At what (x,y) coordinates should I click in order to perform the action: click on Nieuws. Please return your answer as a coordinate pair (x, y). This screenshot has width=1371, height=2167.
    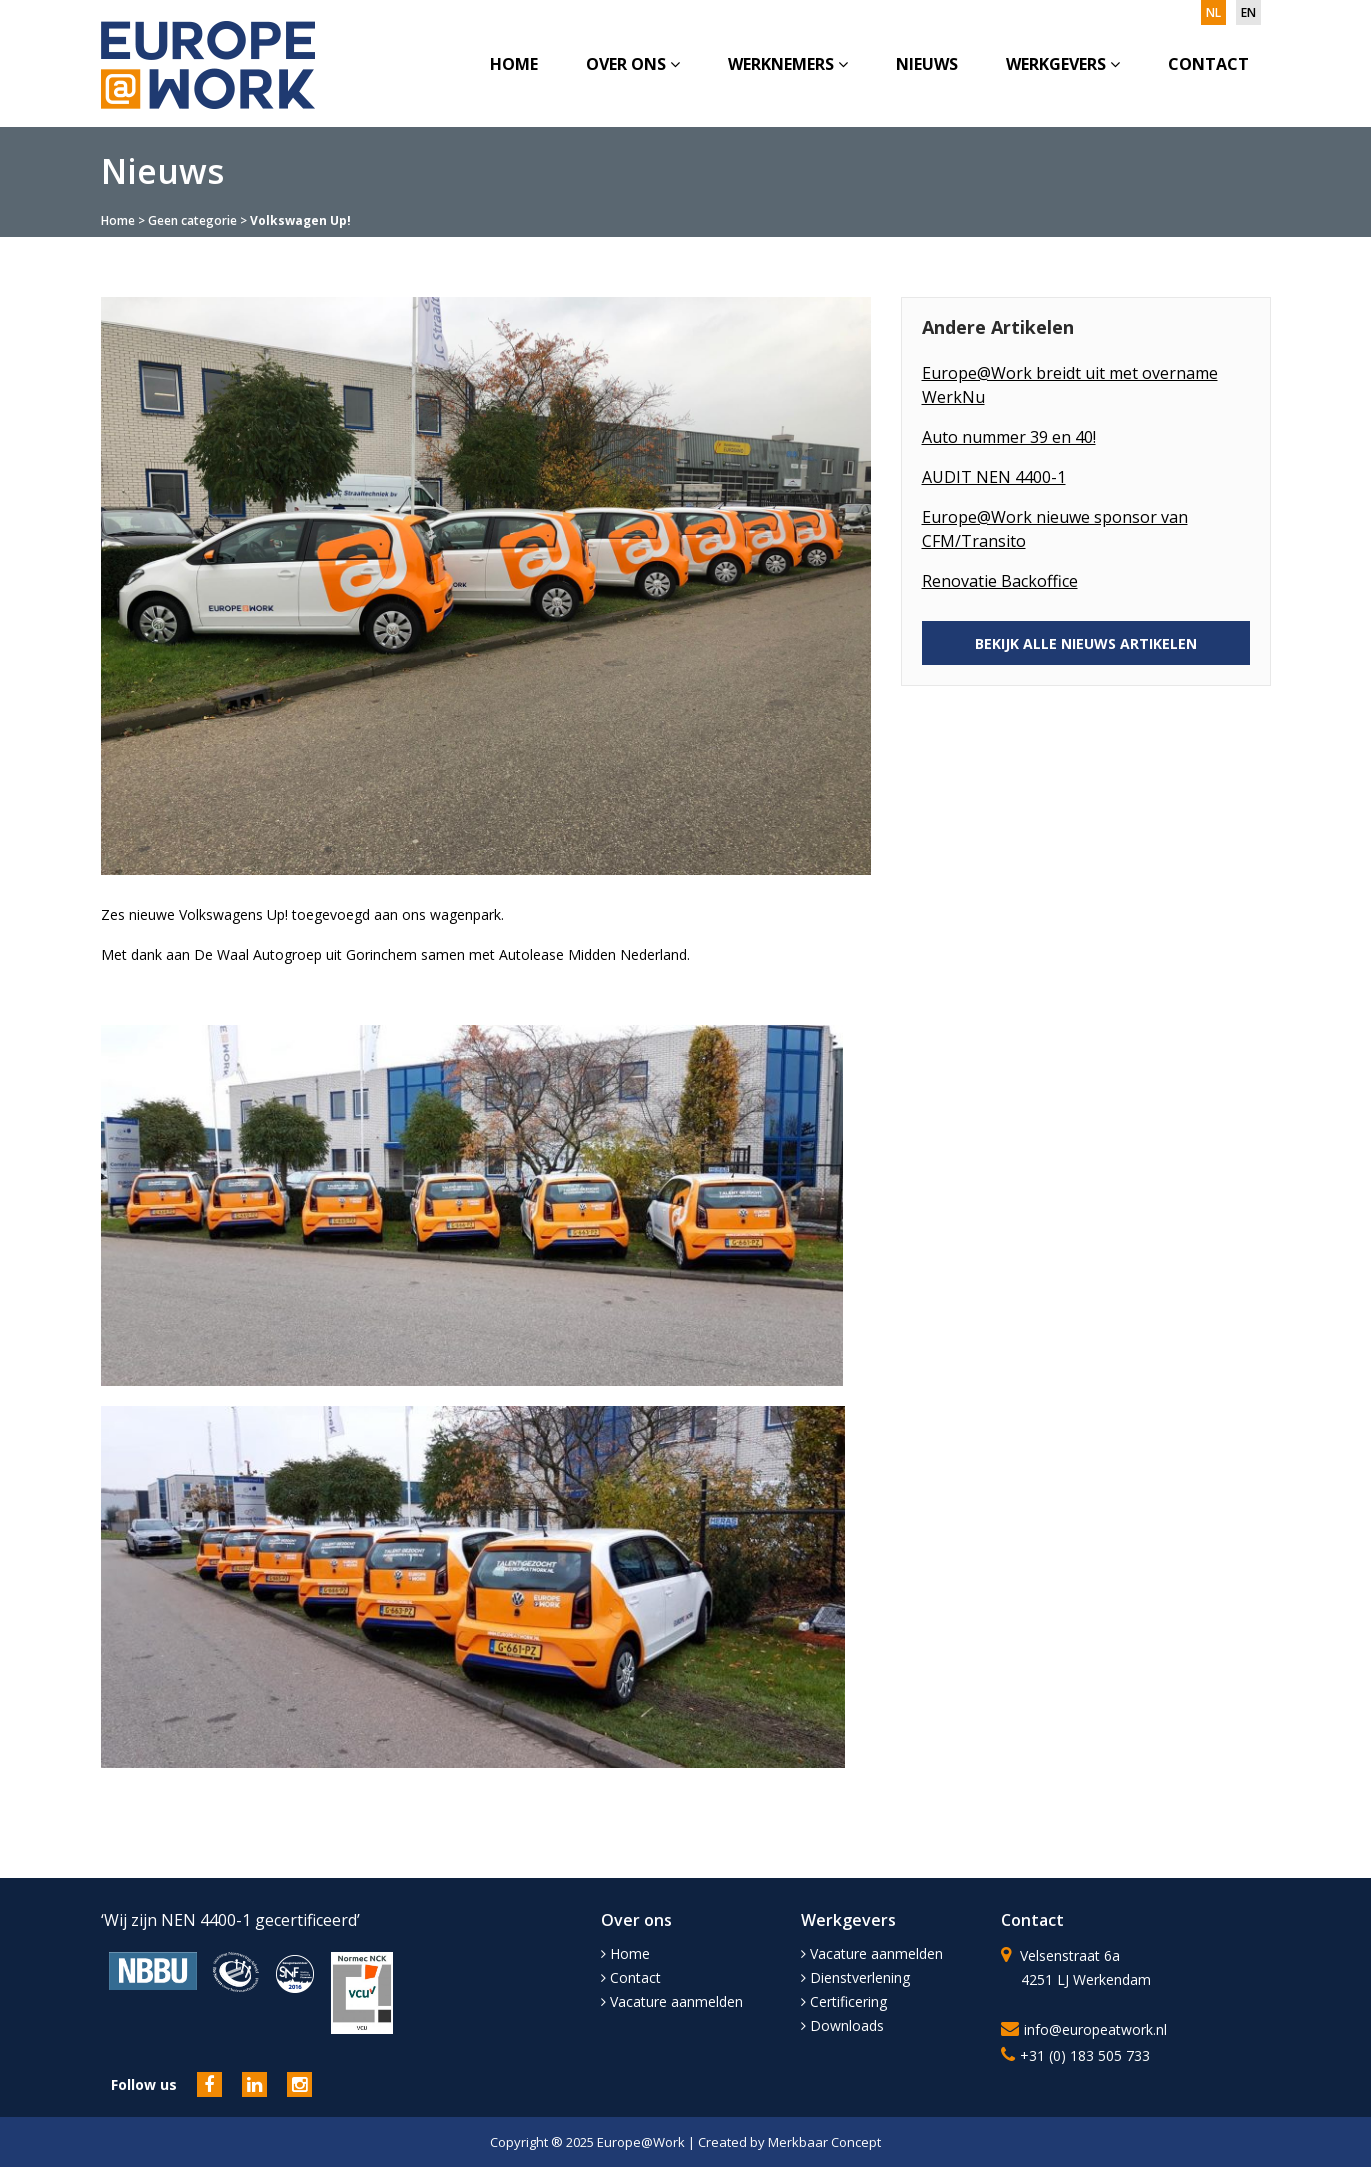
    Looking at the image, I should click on (927, 64).